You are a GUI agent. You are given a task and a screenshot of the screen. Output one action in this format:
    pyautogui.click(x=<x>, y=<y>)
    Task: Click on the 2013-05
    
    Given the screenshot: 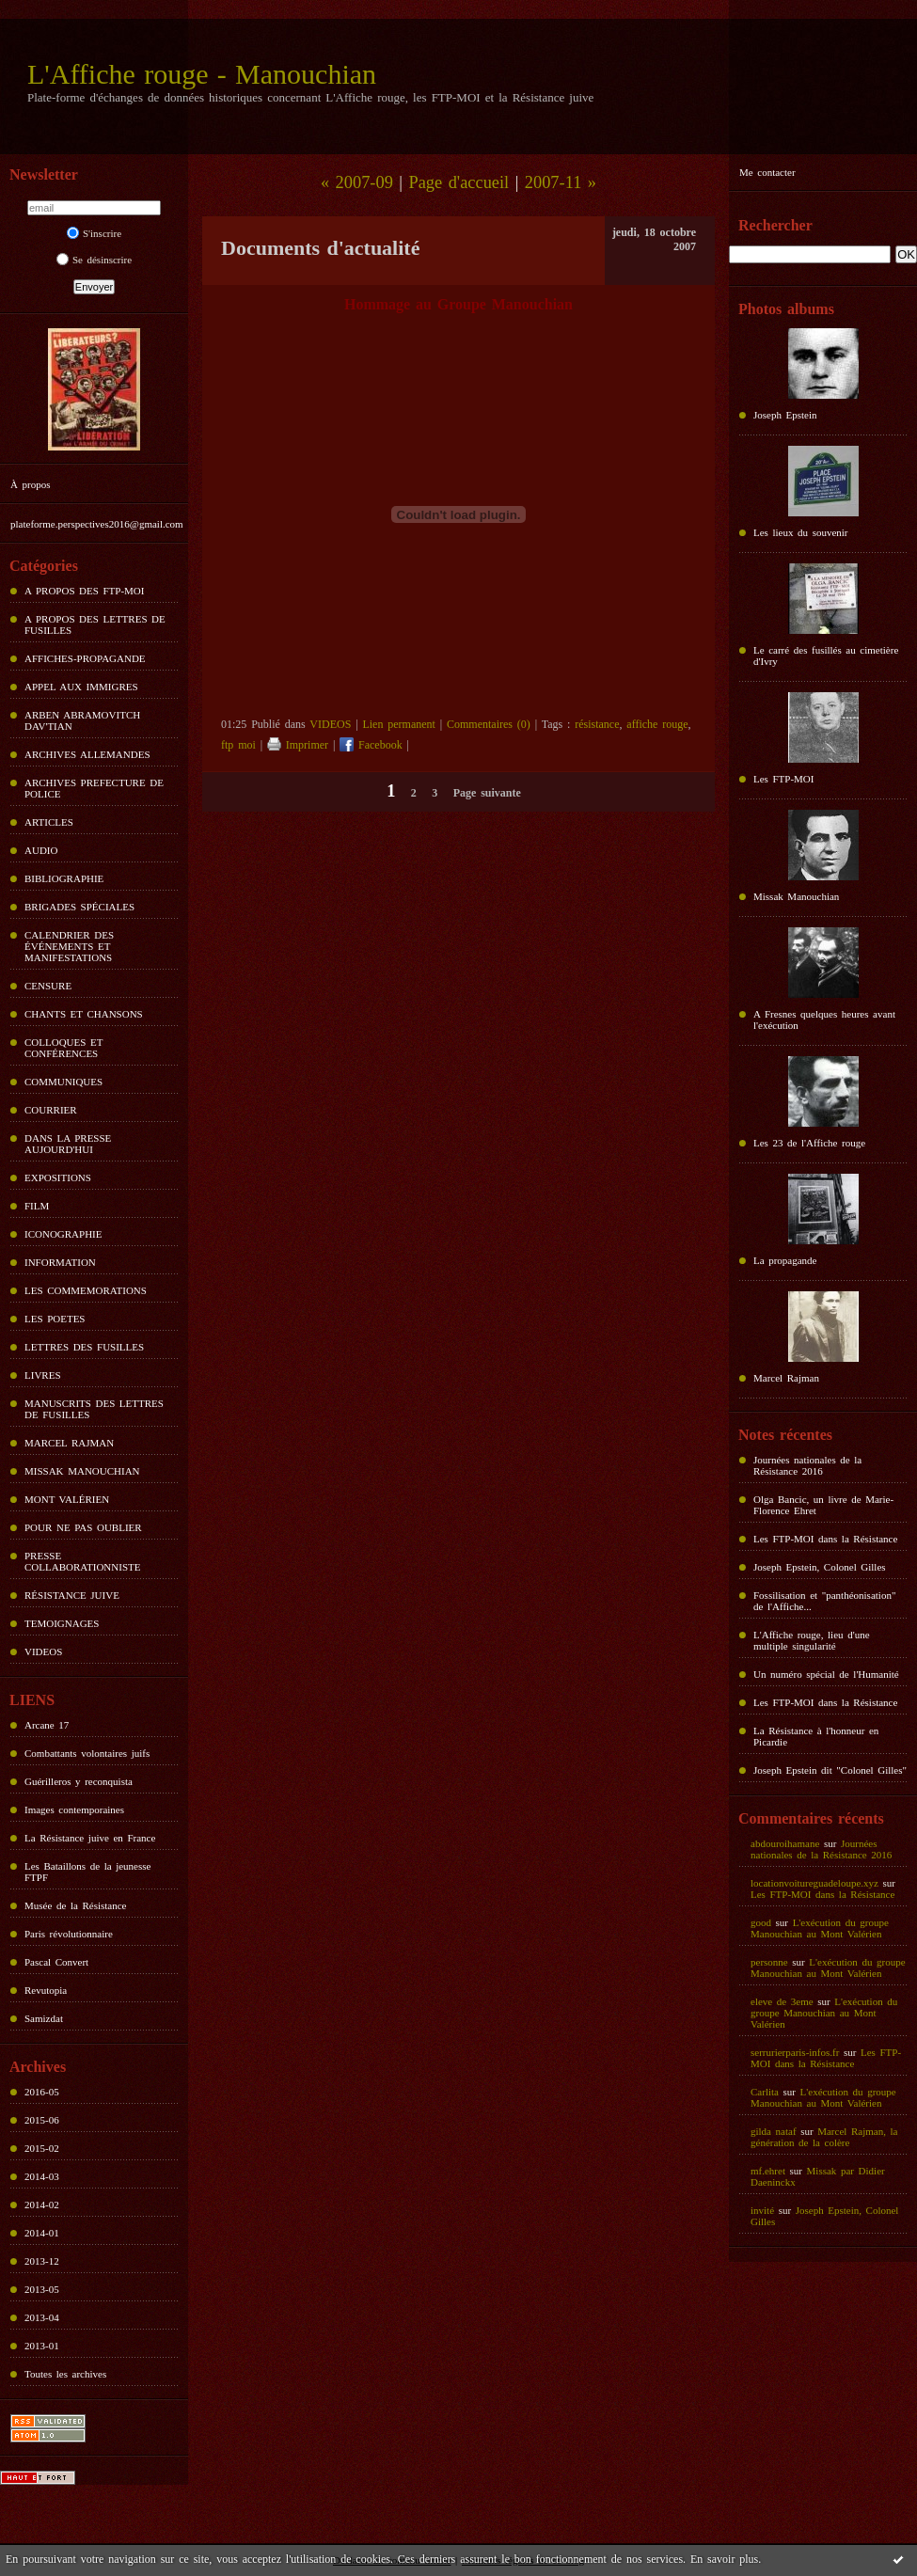 What is the action you would take?
    pyautogui.click(x=41, y=2289)
    